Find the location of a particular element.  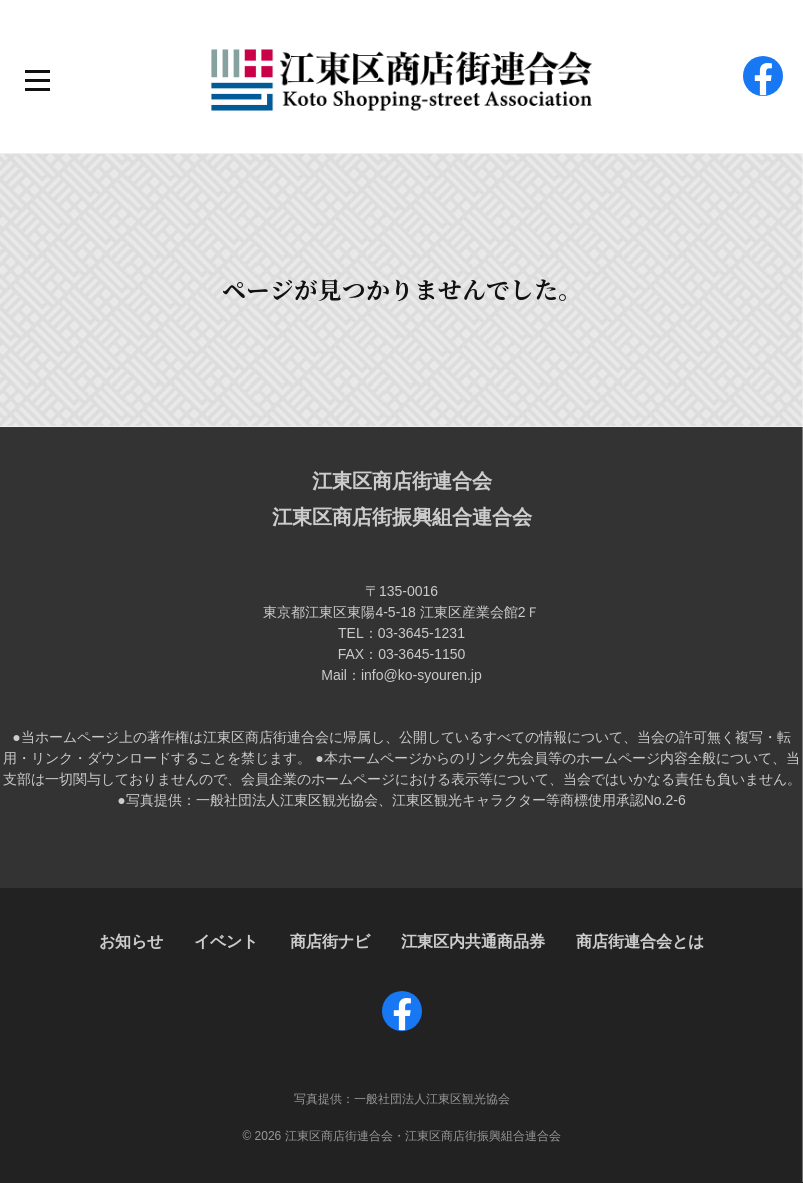

イベント is located at coordinates (226, 941).